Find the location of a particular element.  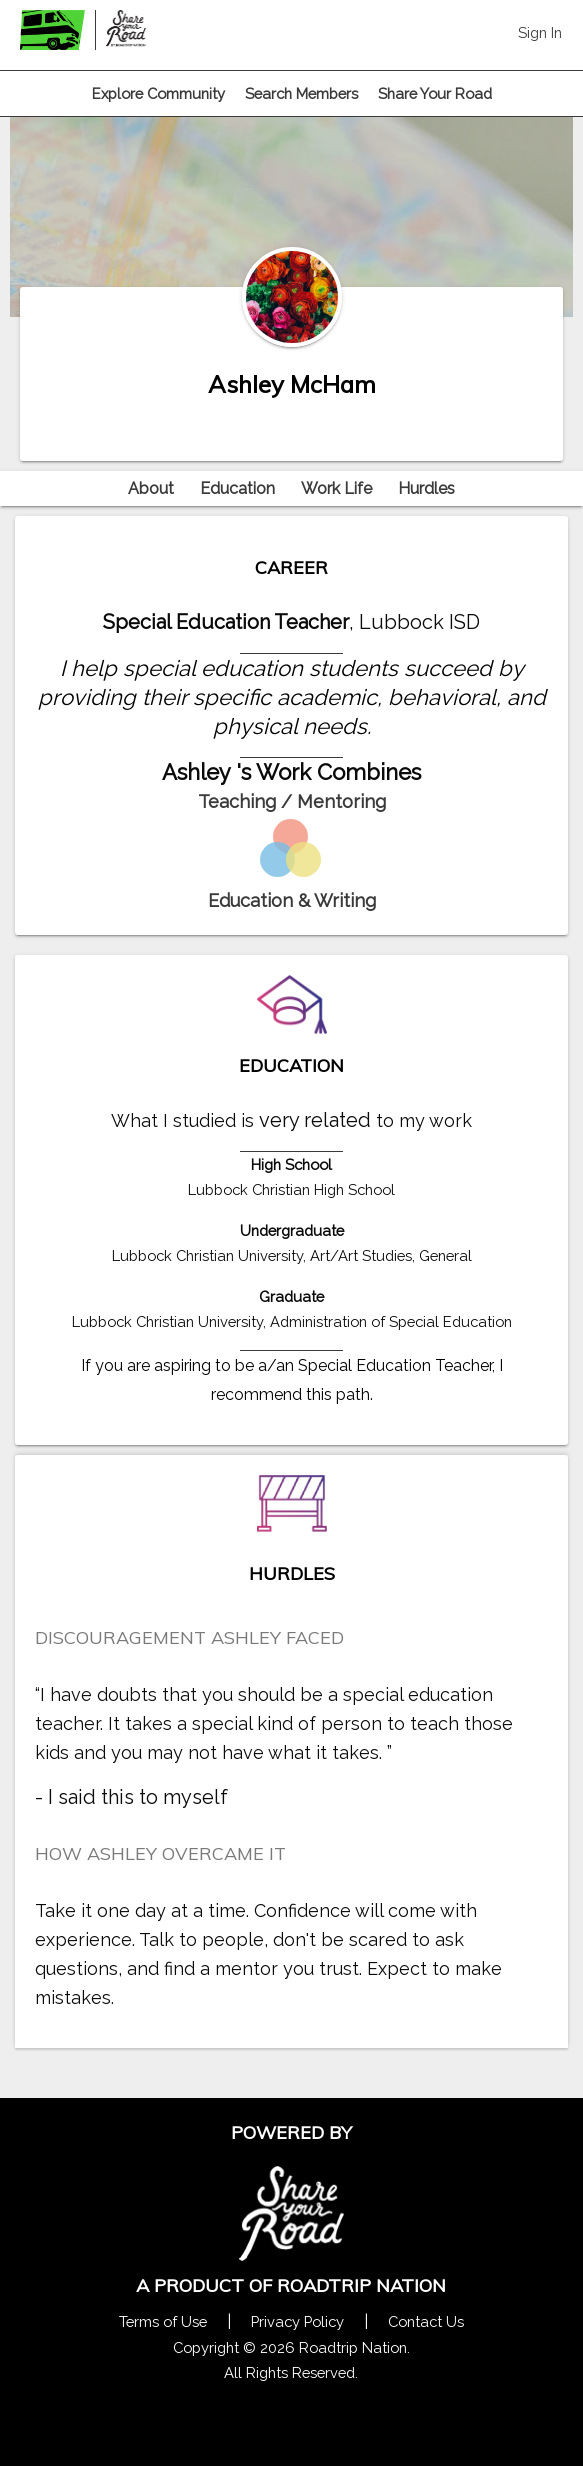

Share Your Road is located at coordinates (435, 93).